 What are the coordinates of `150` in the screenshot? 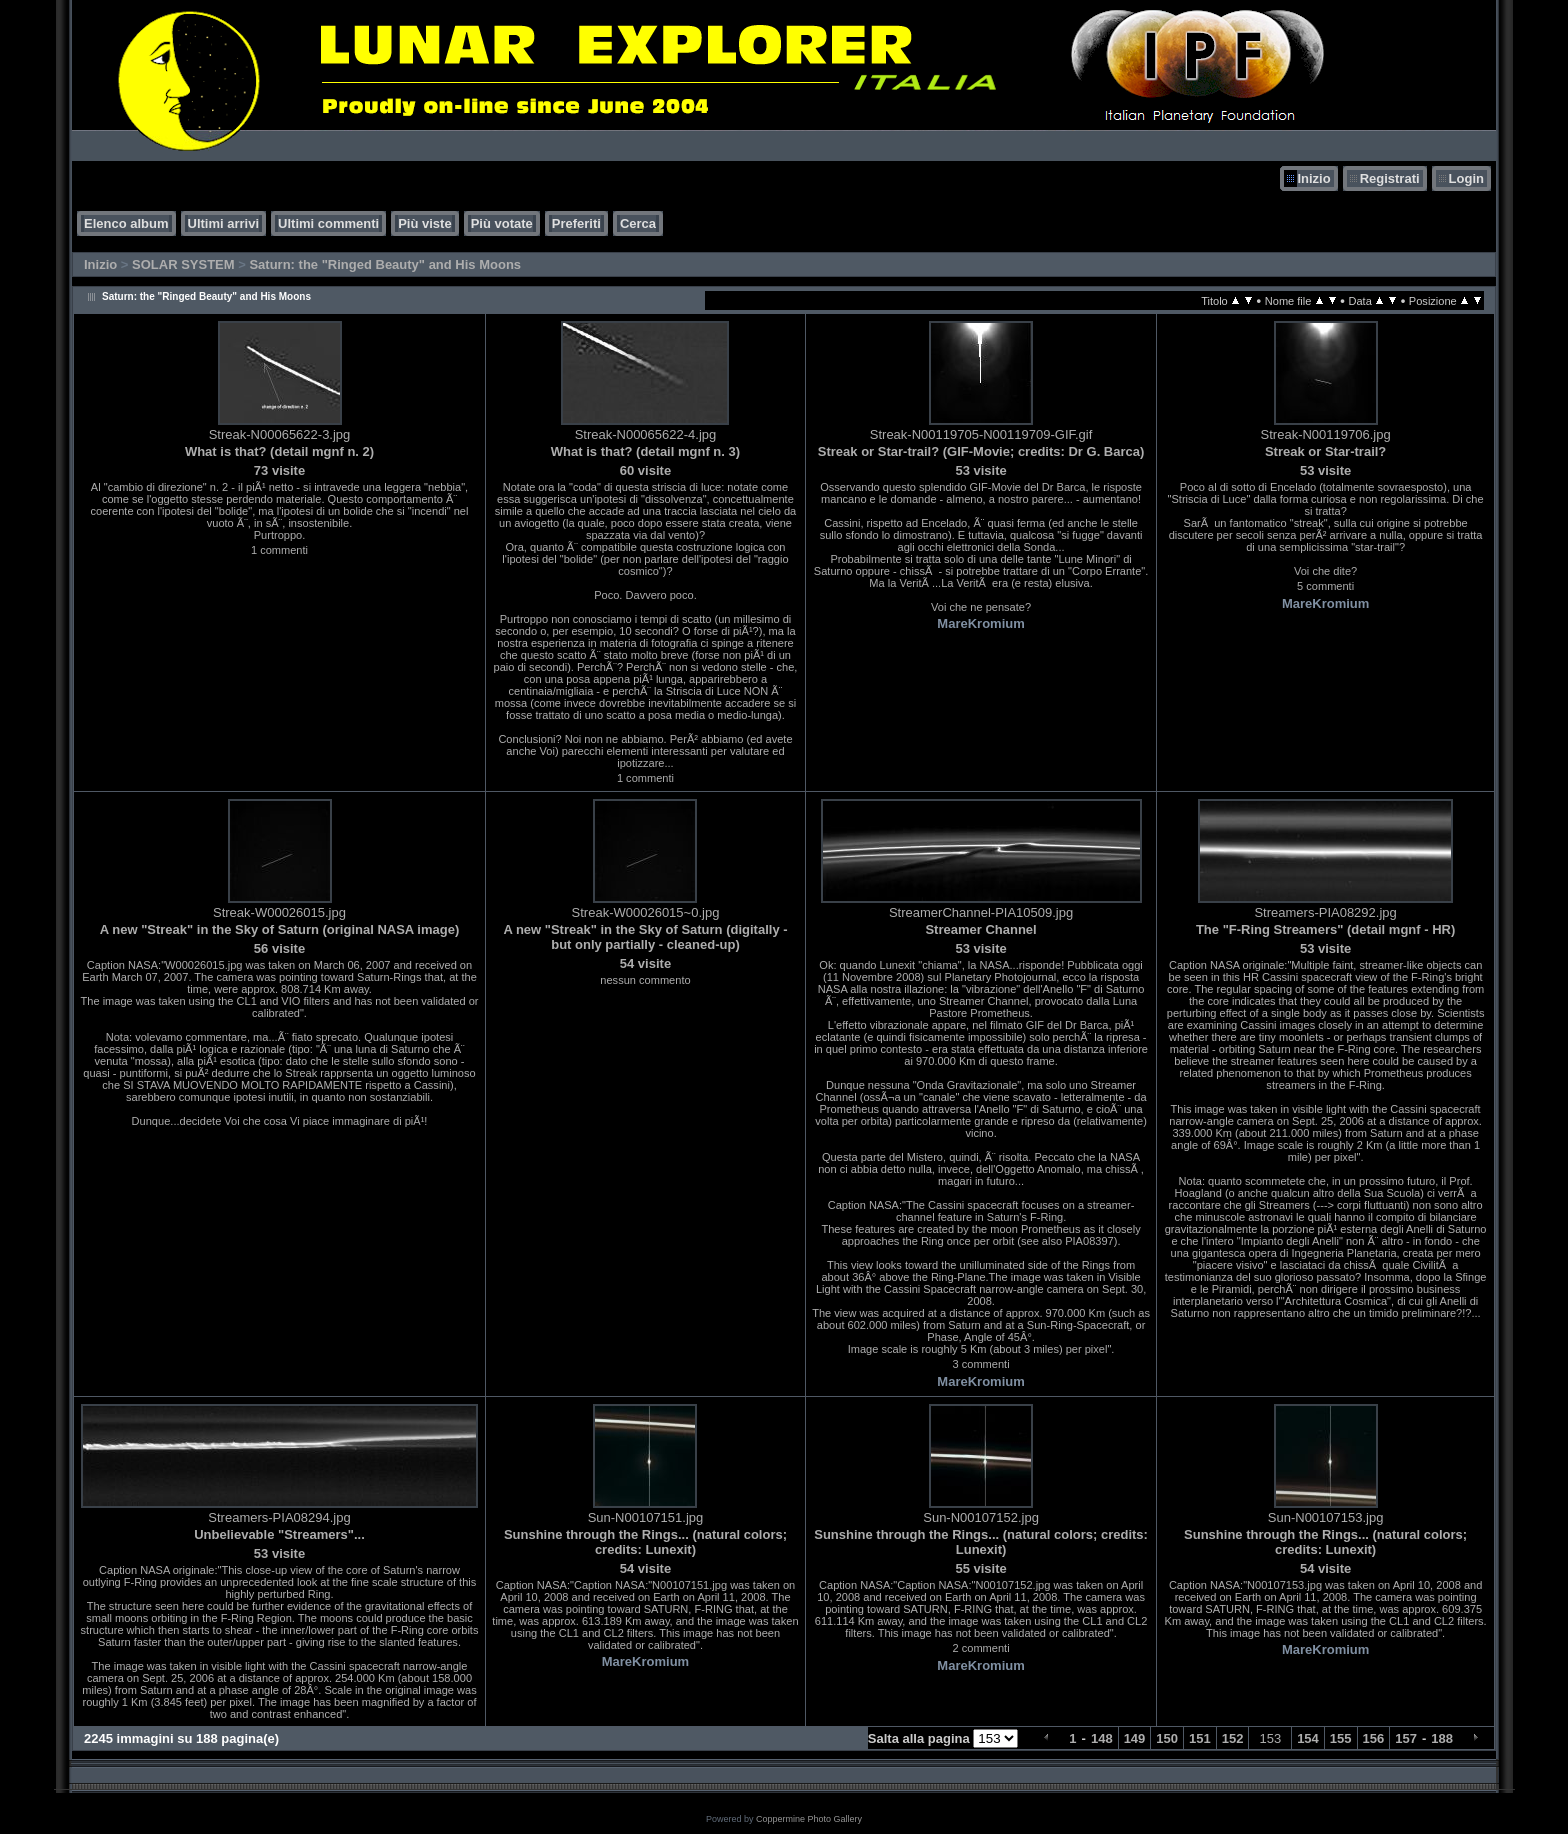 It's located at (1167, 1738).